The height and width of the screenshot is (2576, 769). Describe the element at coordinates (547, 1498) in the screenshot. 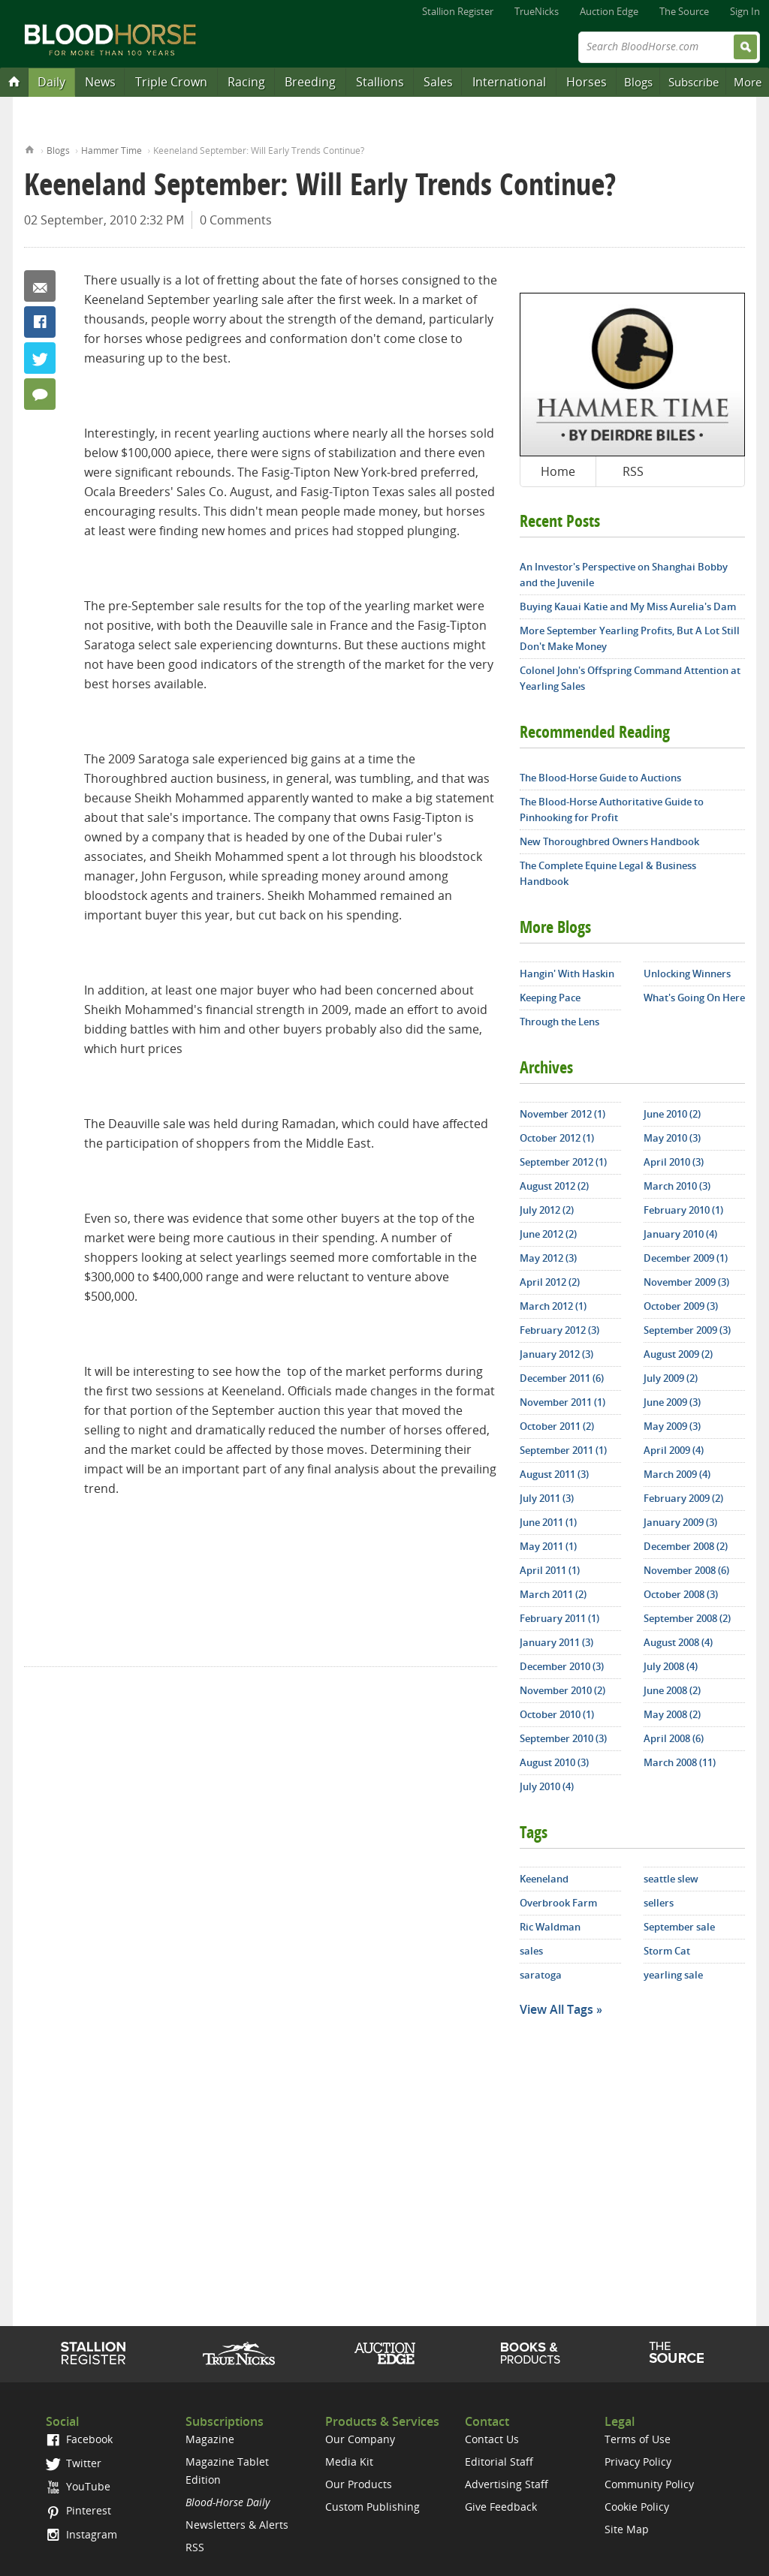

I see `July 2011 (3)` at that location.